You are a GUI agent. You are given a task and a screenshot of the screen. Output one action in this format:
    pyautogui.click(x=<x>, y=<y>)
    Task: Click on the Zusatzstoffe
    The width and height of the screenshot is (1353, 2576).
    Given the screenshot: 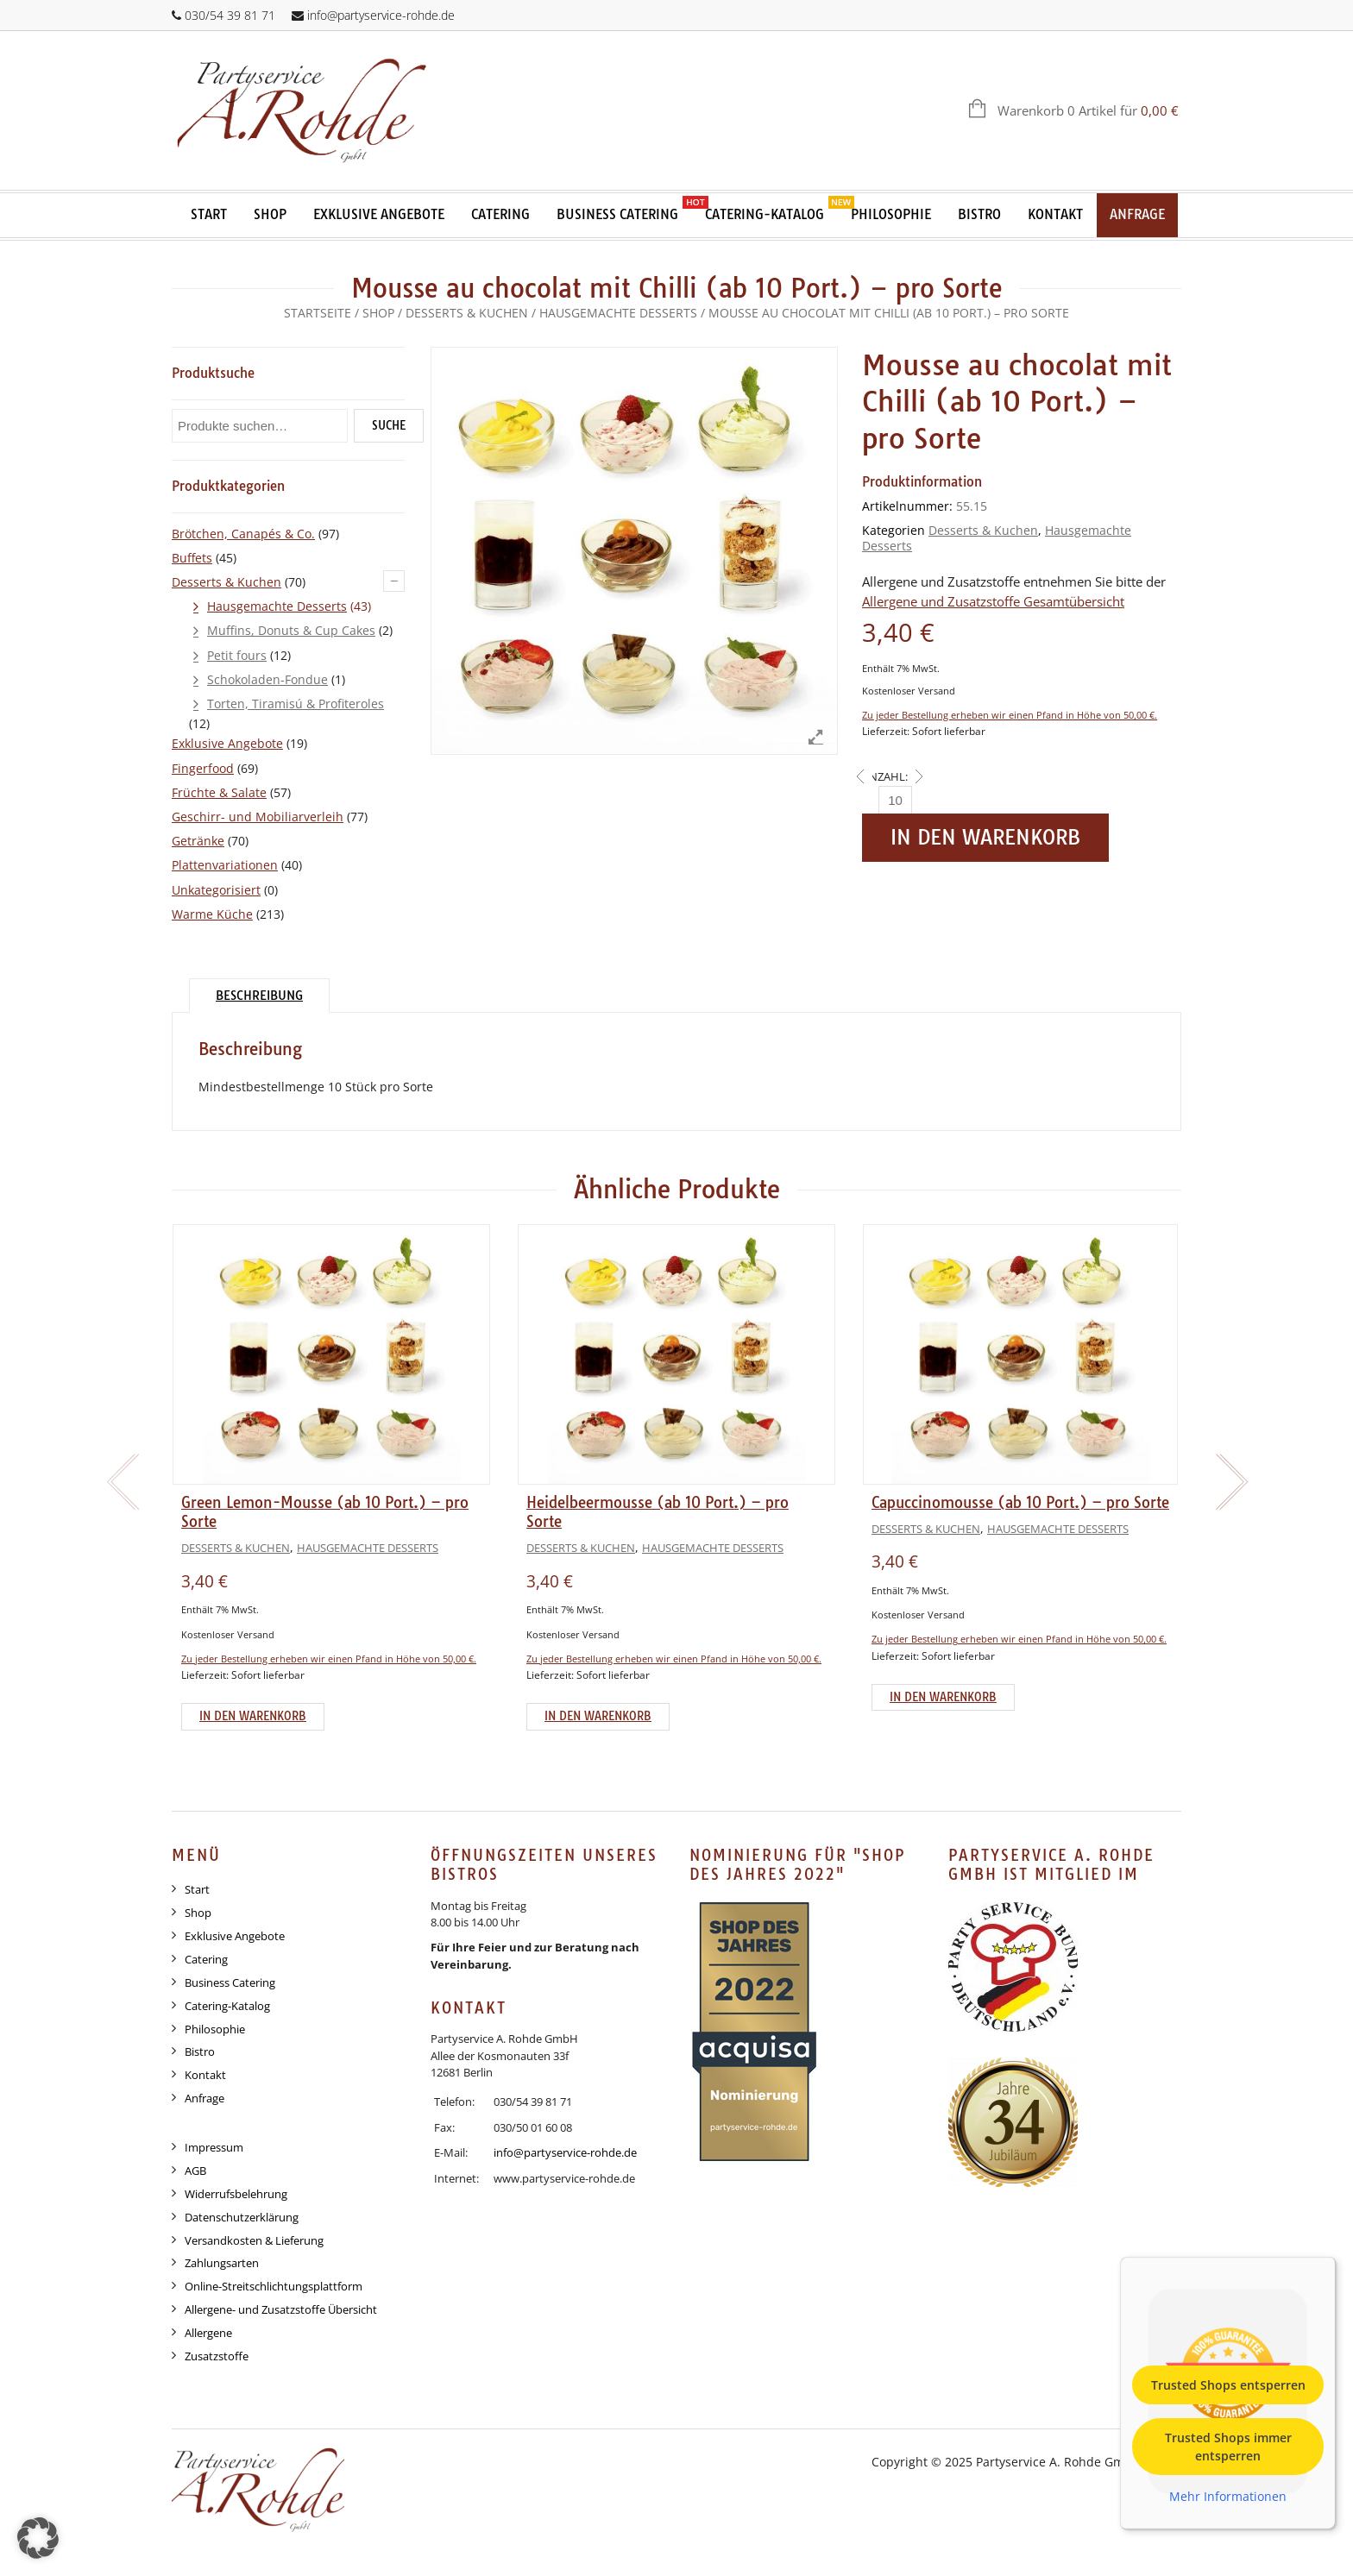 What is the action you would take?
    pyautogui.click(x=217, y=2356)
    